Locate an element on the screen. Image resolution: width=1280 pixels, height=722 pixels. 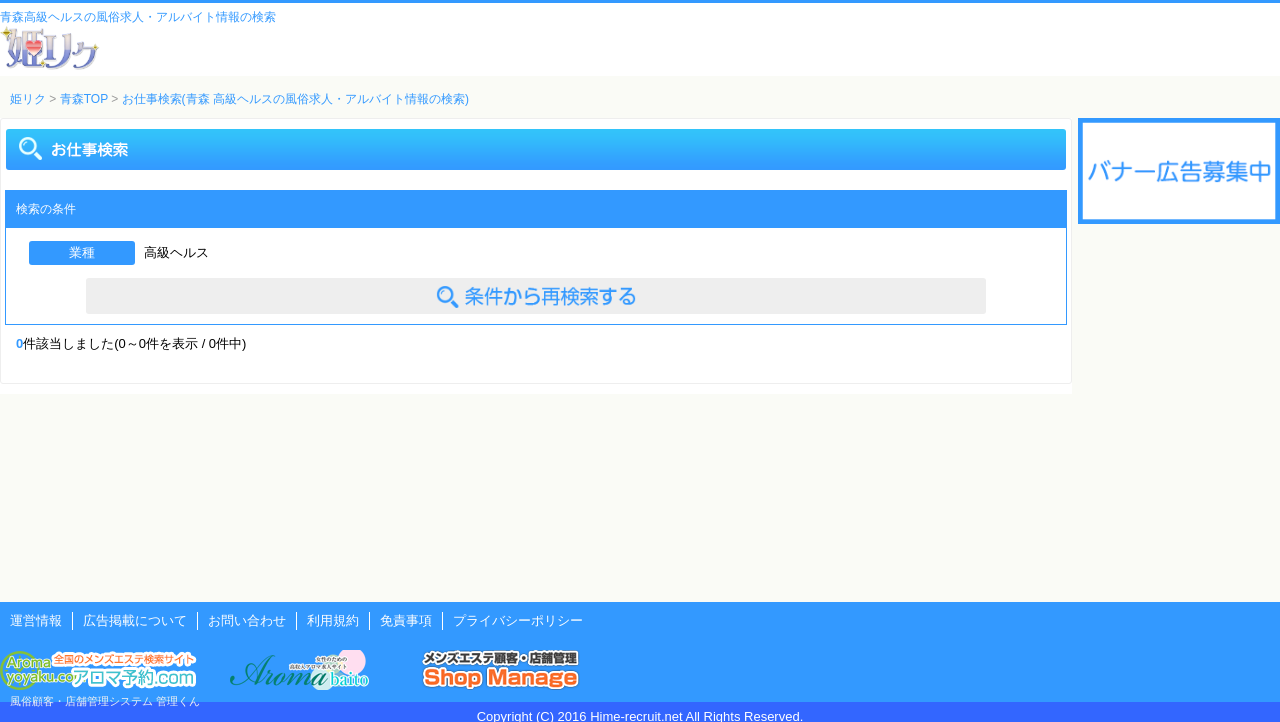
風俗顧客・店舗管理システム 管理くん is located at coordinates (105, 701).